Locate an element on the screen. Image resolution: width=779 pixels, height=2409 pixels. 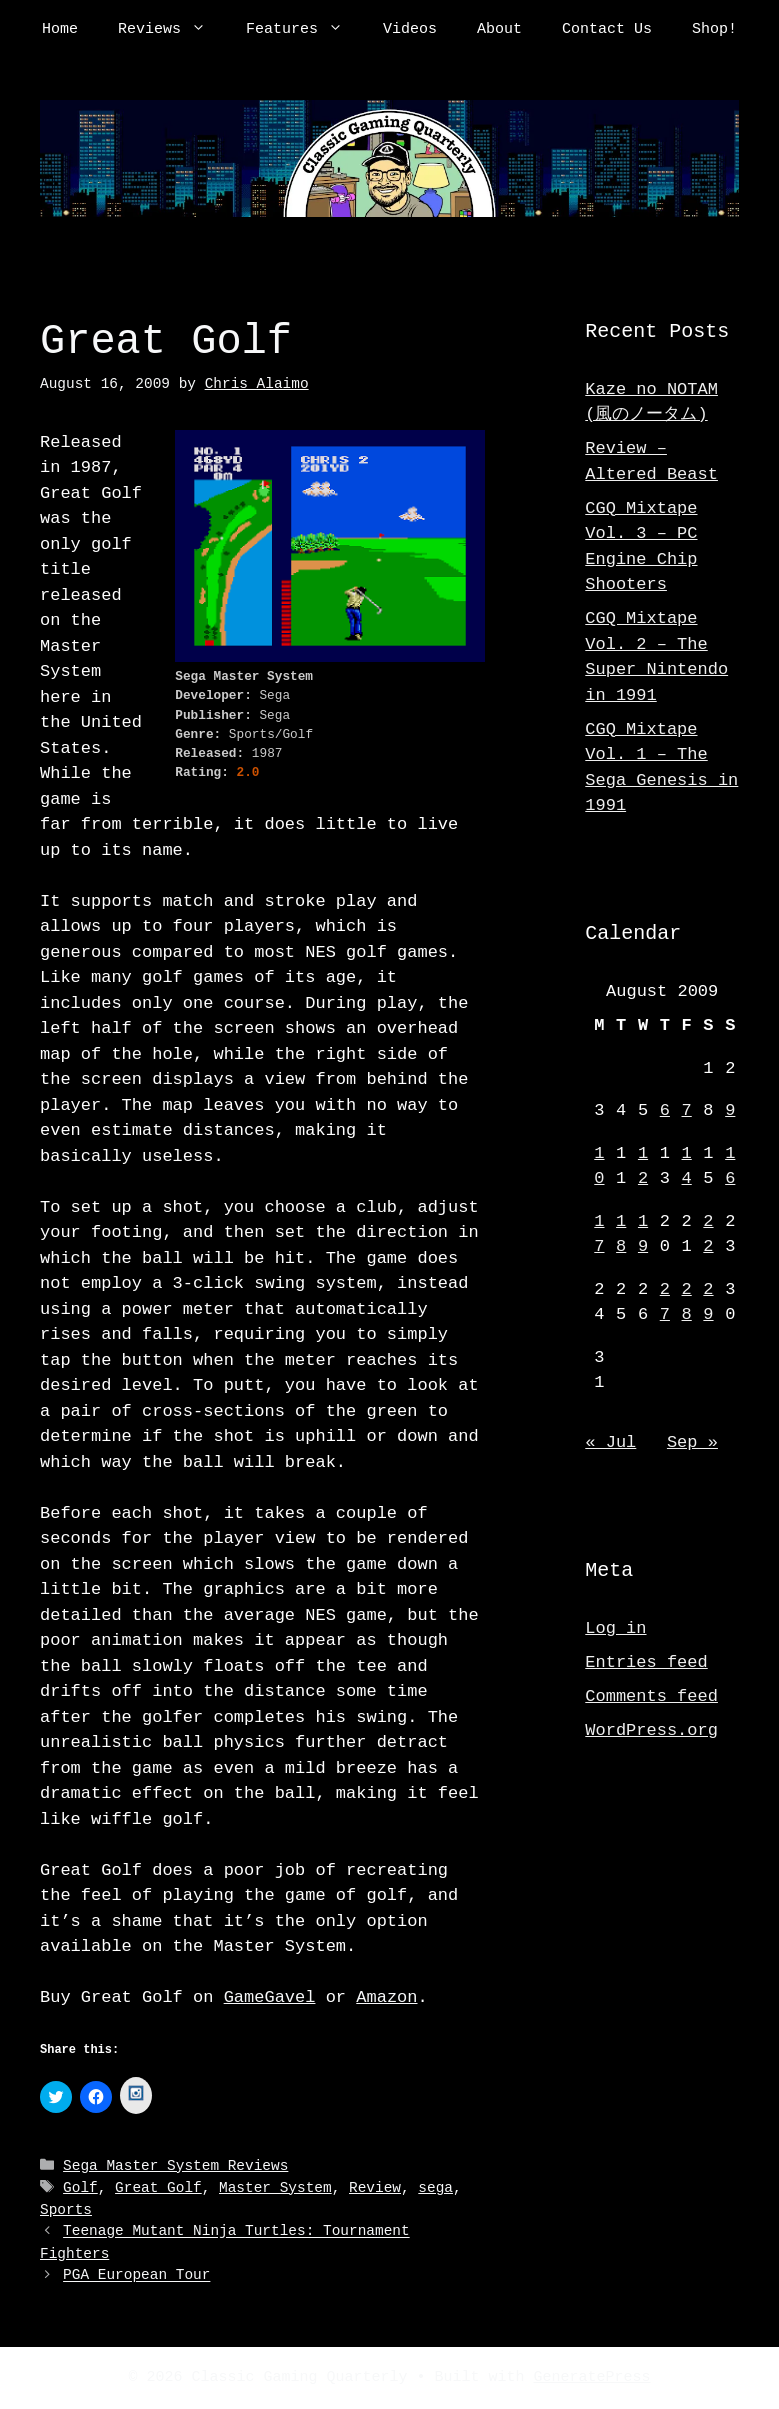
WordPress.org is located at coordinates (651, 1730).